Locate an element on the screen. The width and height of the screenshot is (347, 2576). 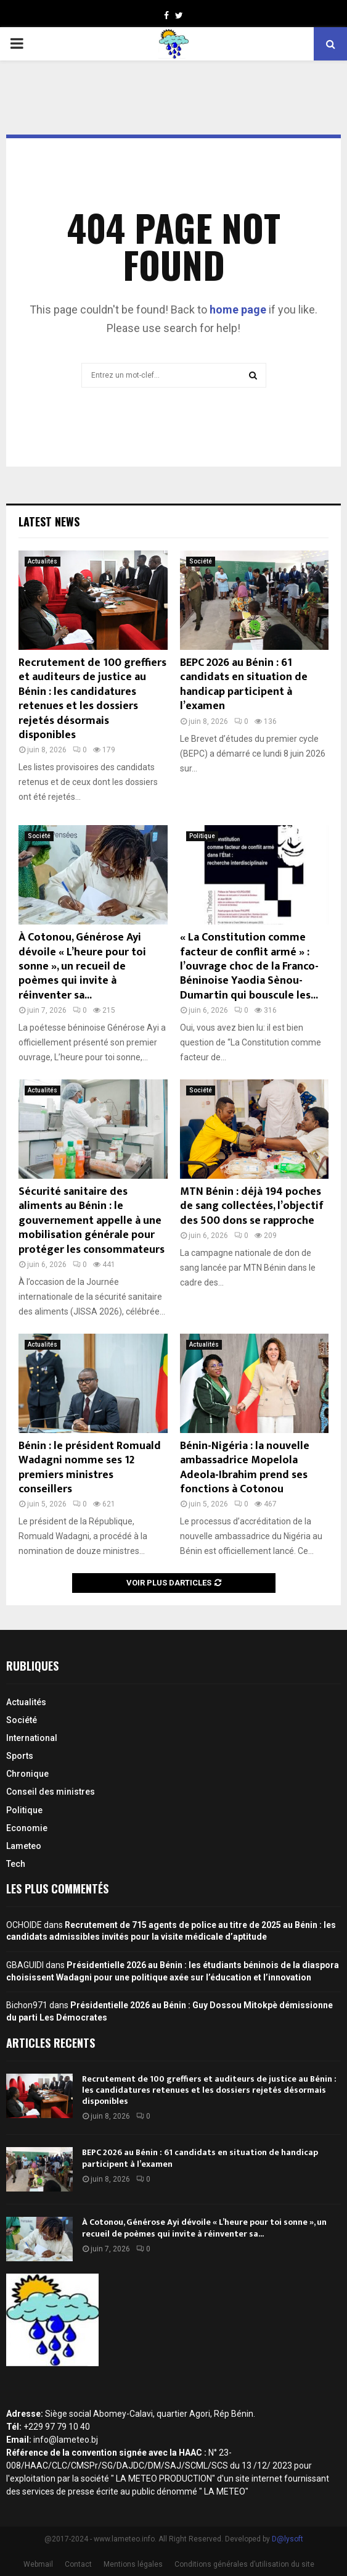
Mentions légales is located at coordinates (133, 2564).